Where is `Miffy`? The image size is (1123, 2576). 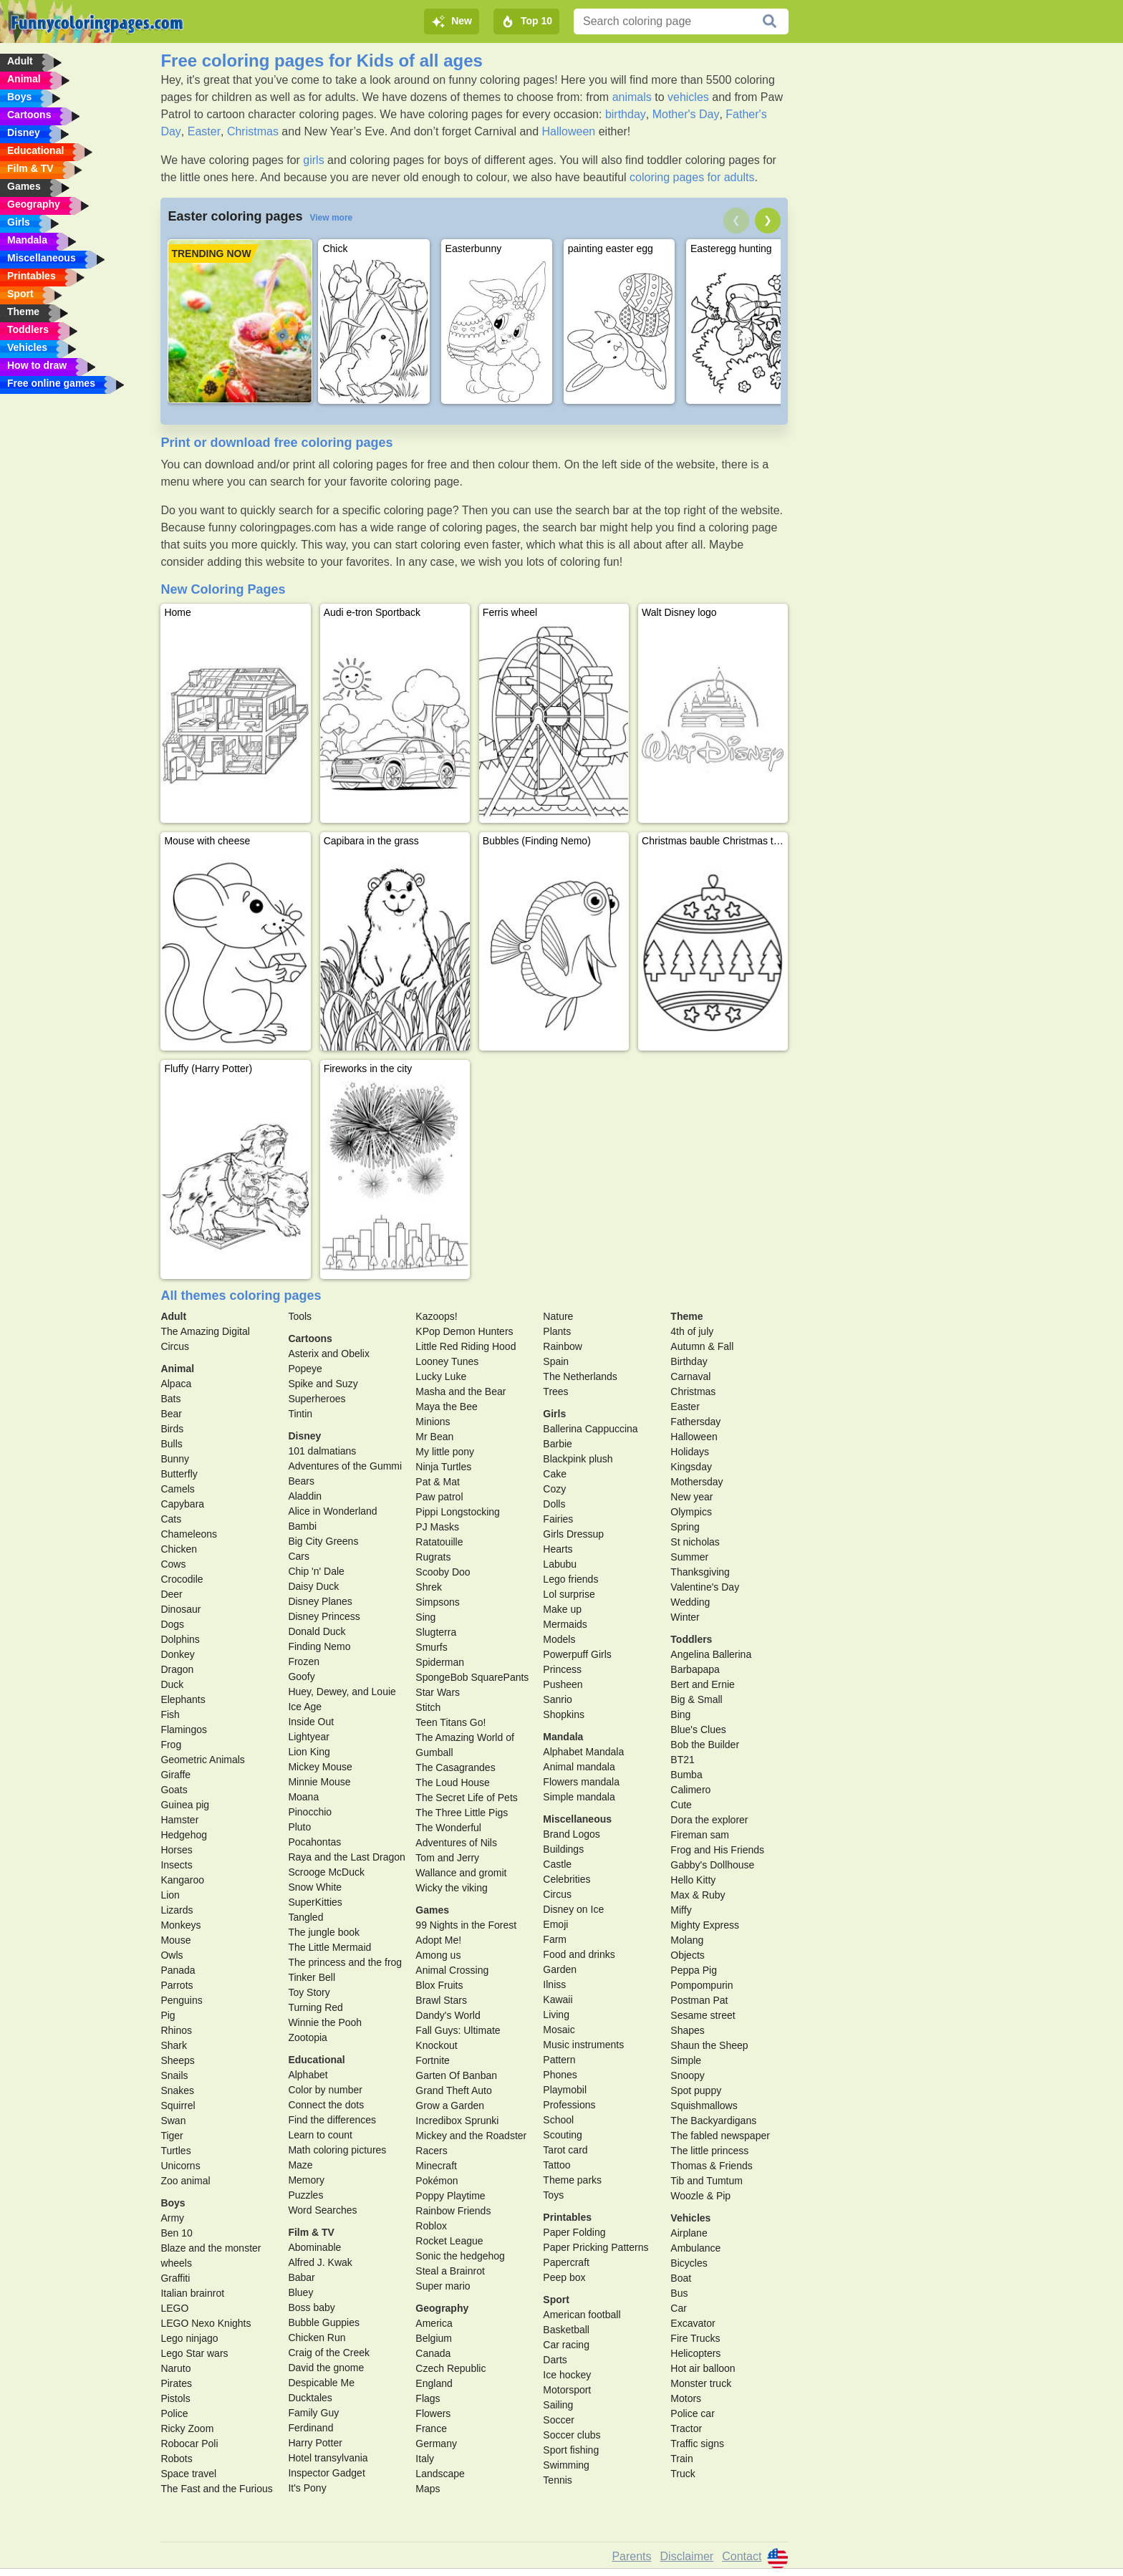
Miffy is located at coordinates (680, 1910).